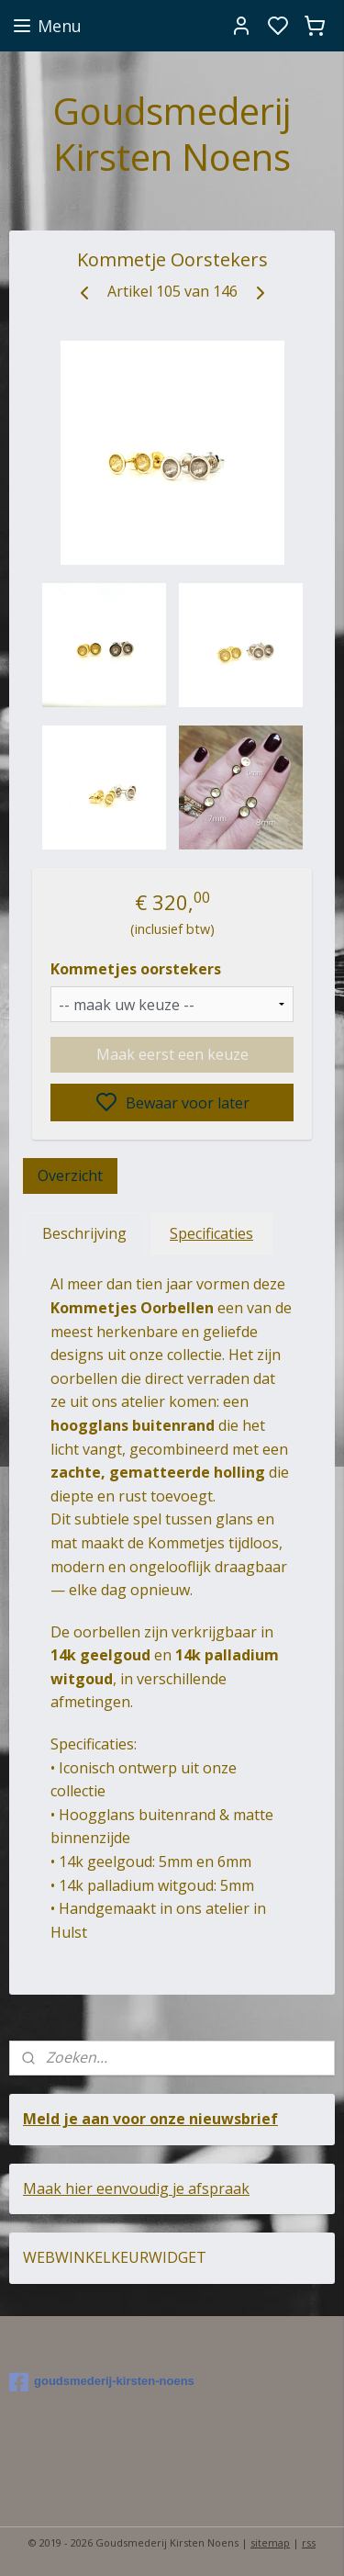 The width and height of the screenshot is (344, 2576). Describe the element at coordinates (270, 2542) in the screenshot. I see `sitemap` at that location.